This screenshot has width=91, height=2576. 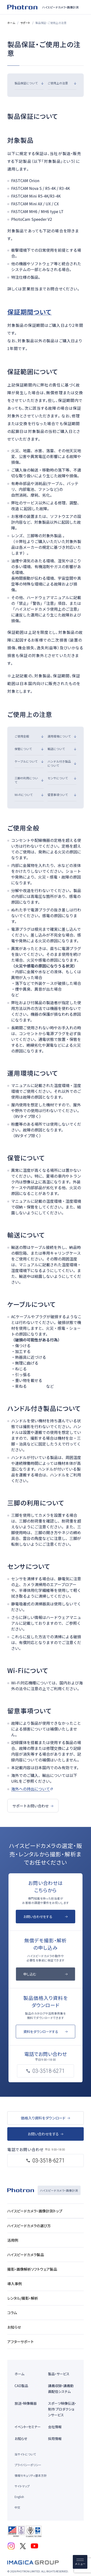 What do you see at coordinates (55, 2426) in the screenshot?
I see `会社情報` at bounding box center [55, 2426].